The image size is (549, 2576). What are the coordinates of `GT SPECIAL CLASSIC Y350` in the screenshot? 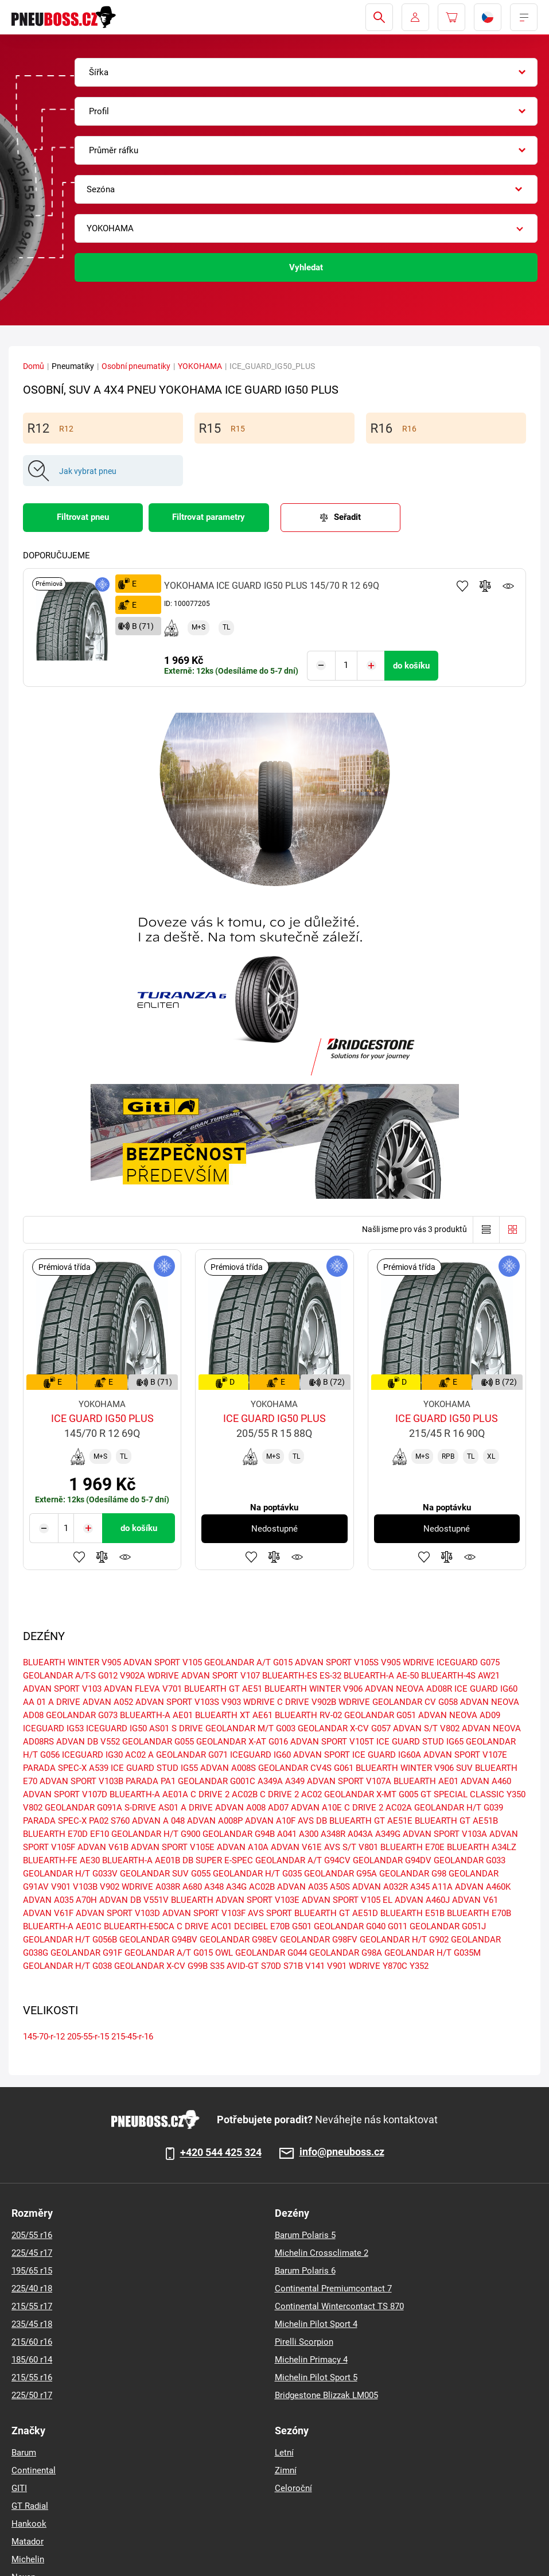 It's located at (472, 1794).